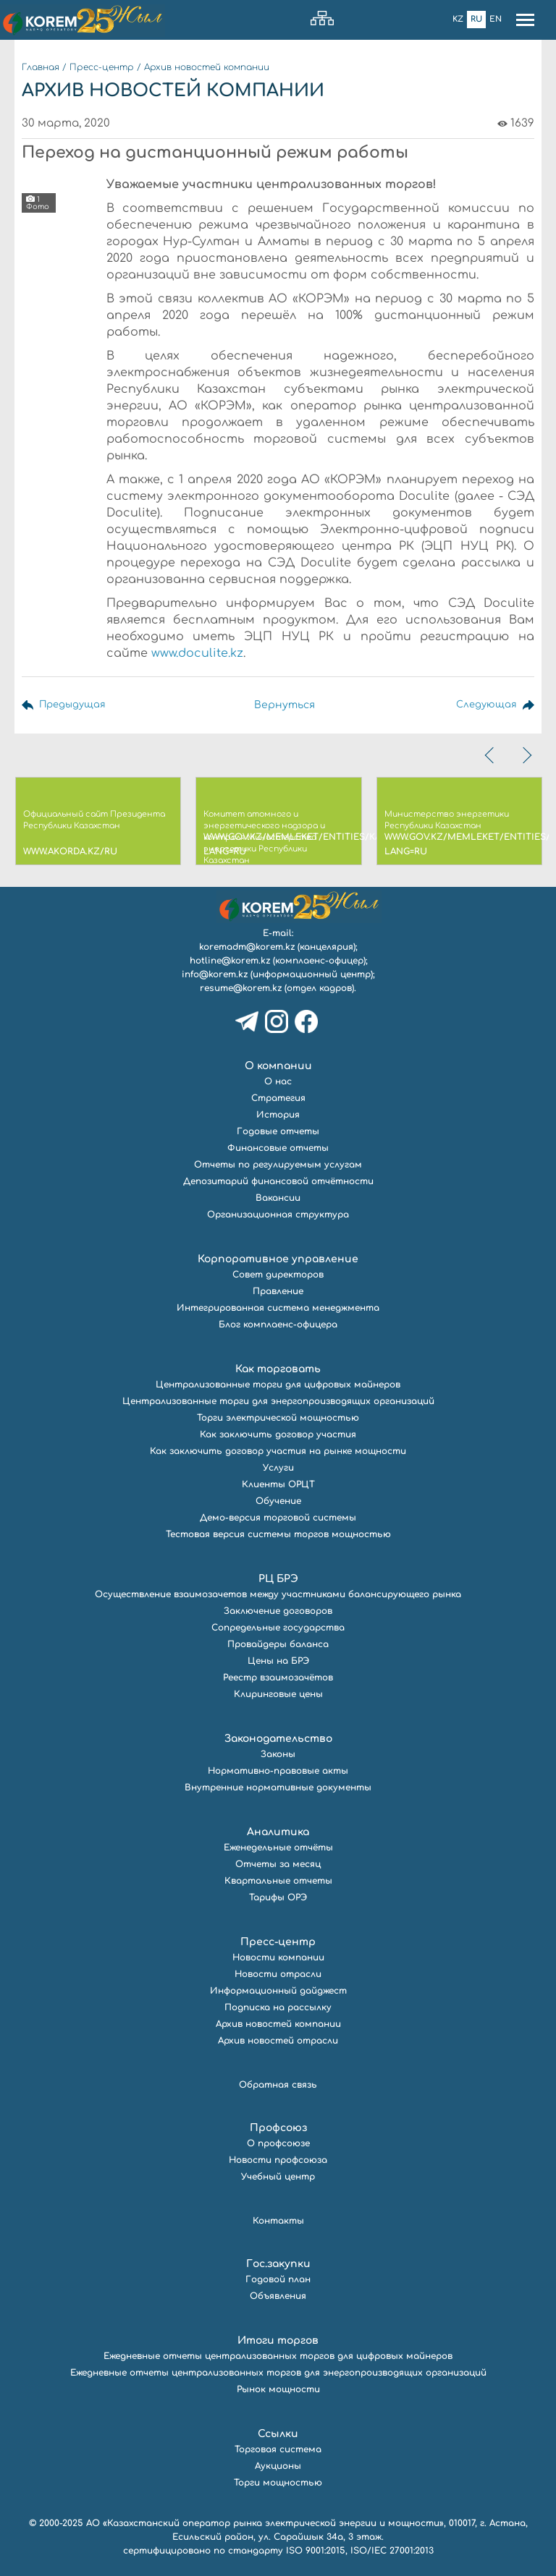  I want to click on Торговая система, so click(278, 2449).